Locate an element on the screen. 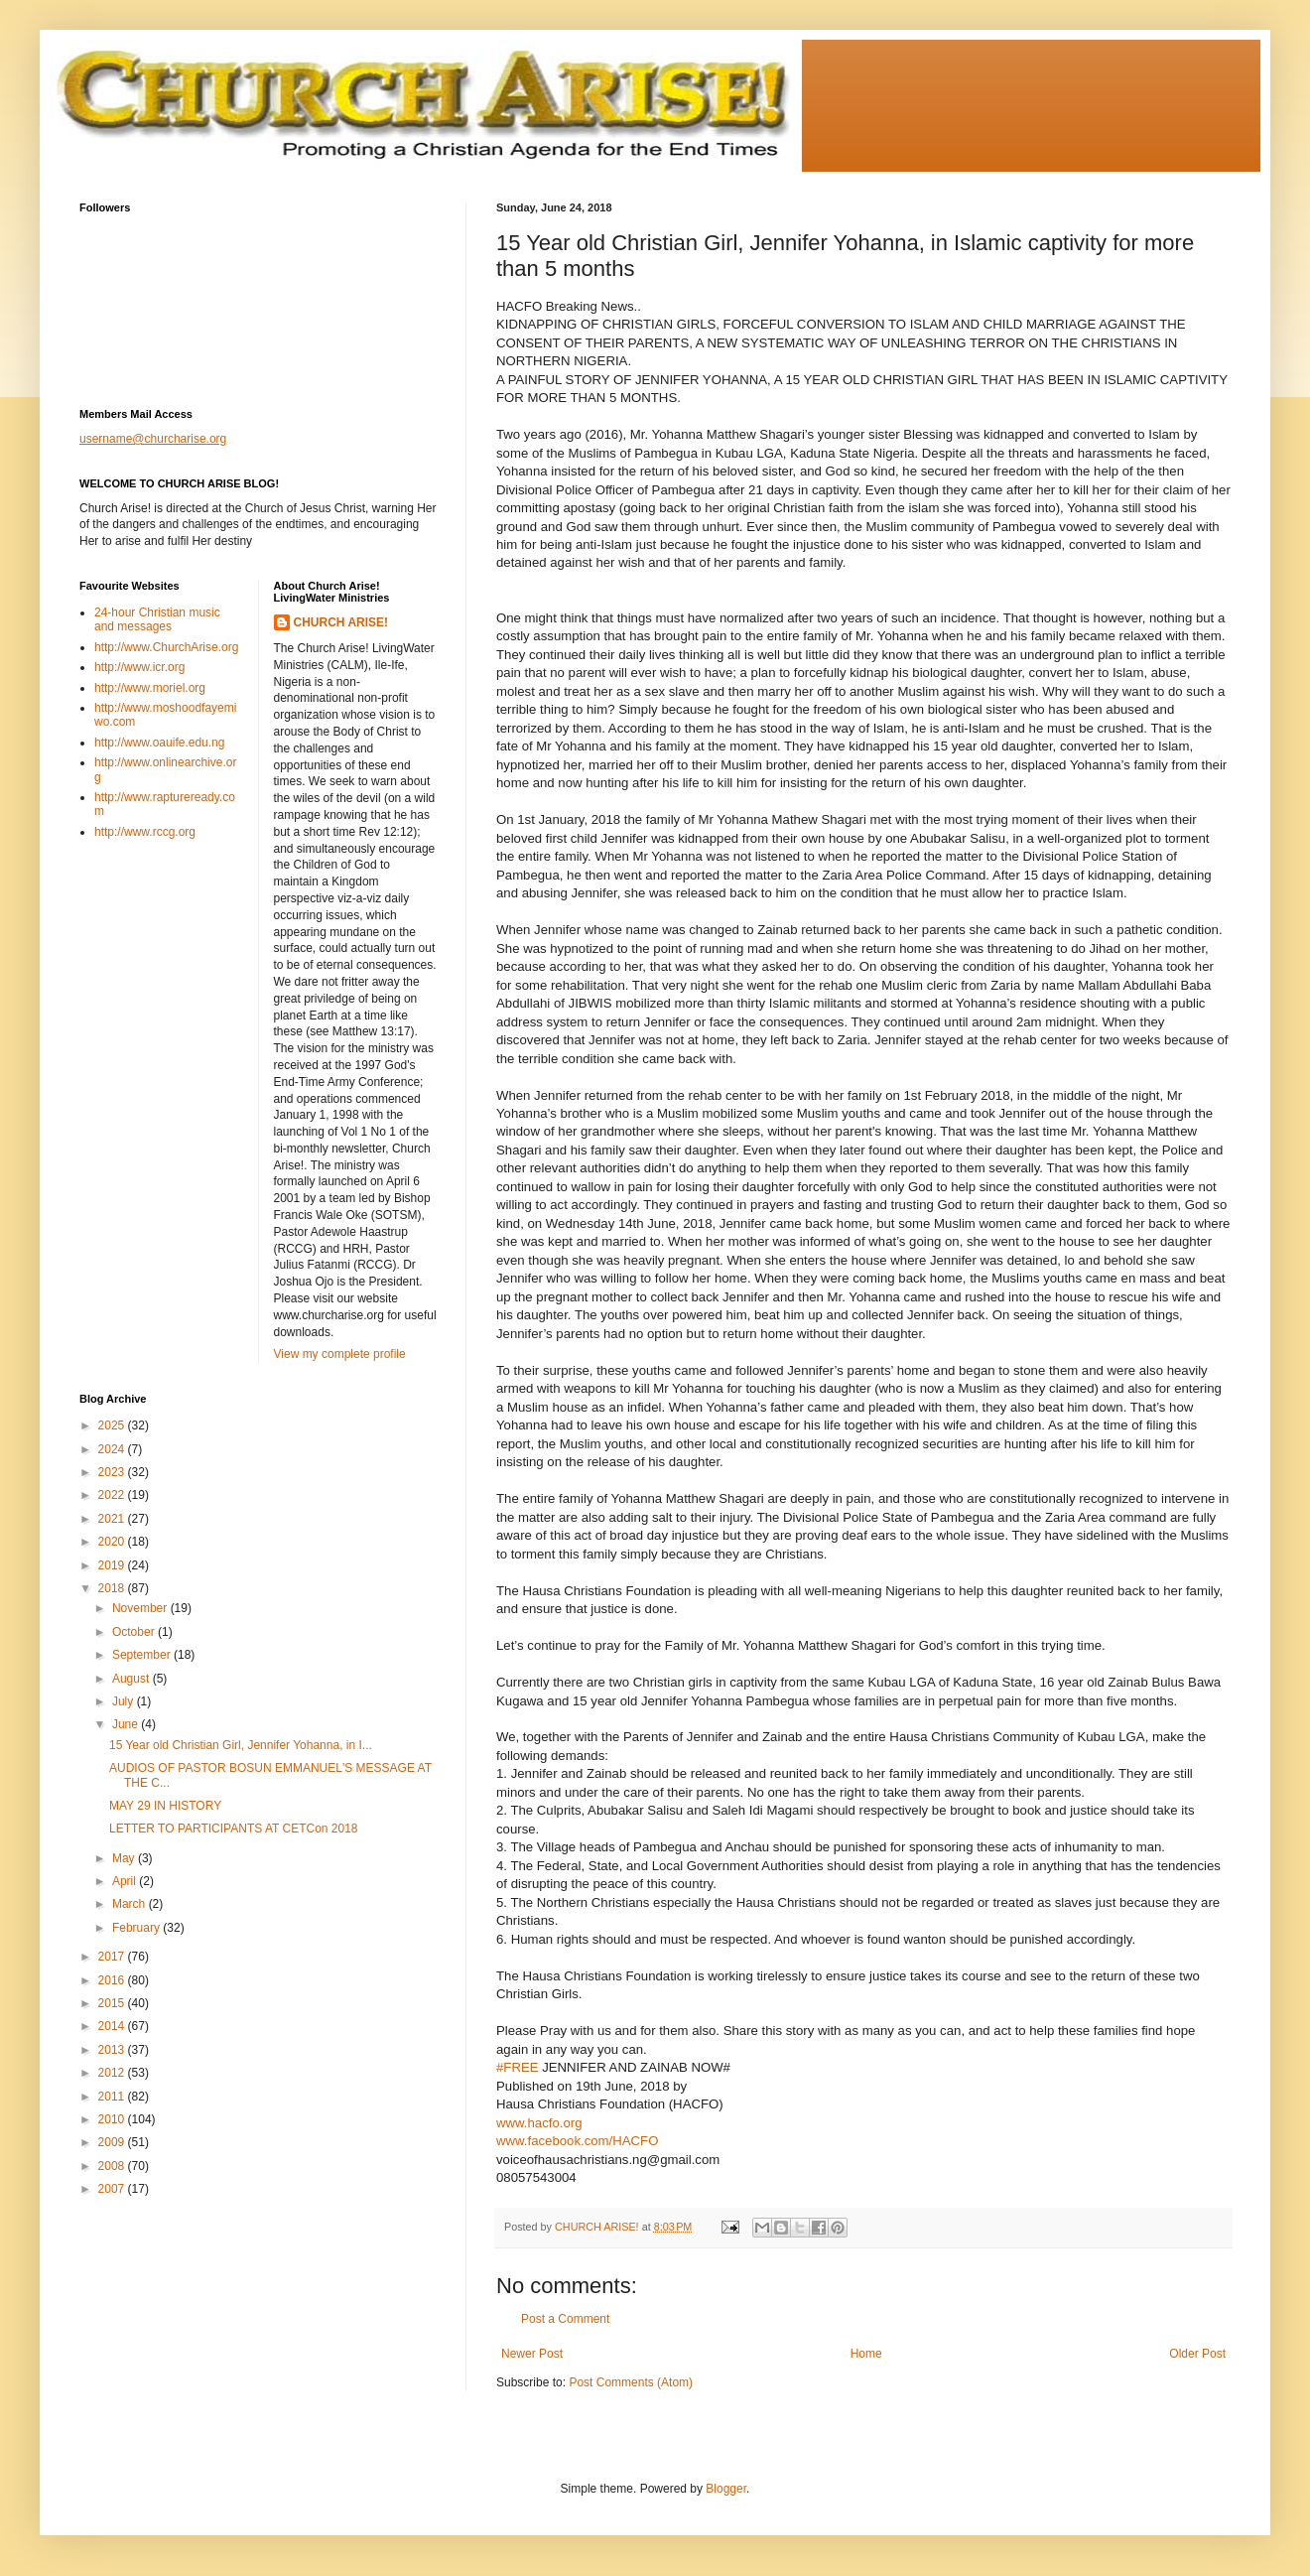  November is located at coordinates (141, 1608).